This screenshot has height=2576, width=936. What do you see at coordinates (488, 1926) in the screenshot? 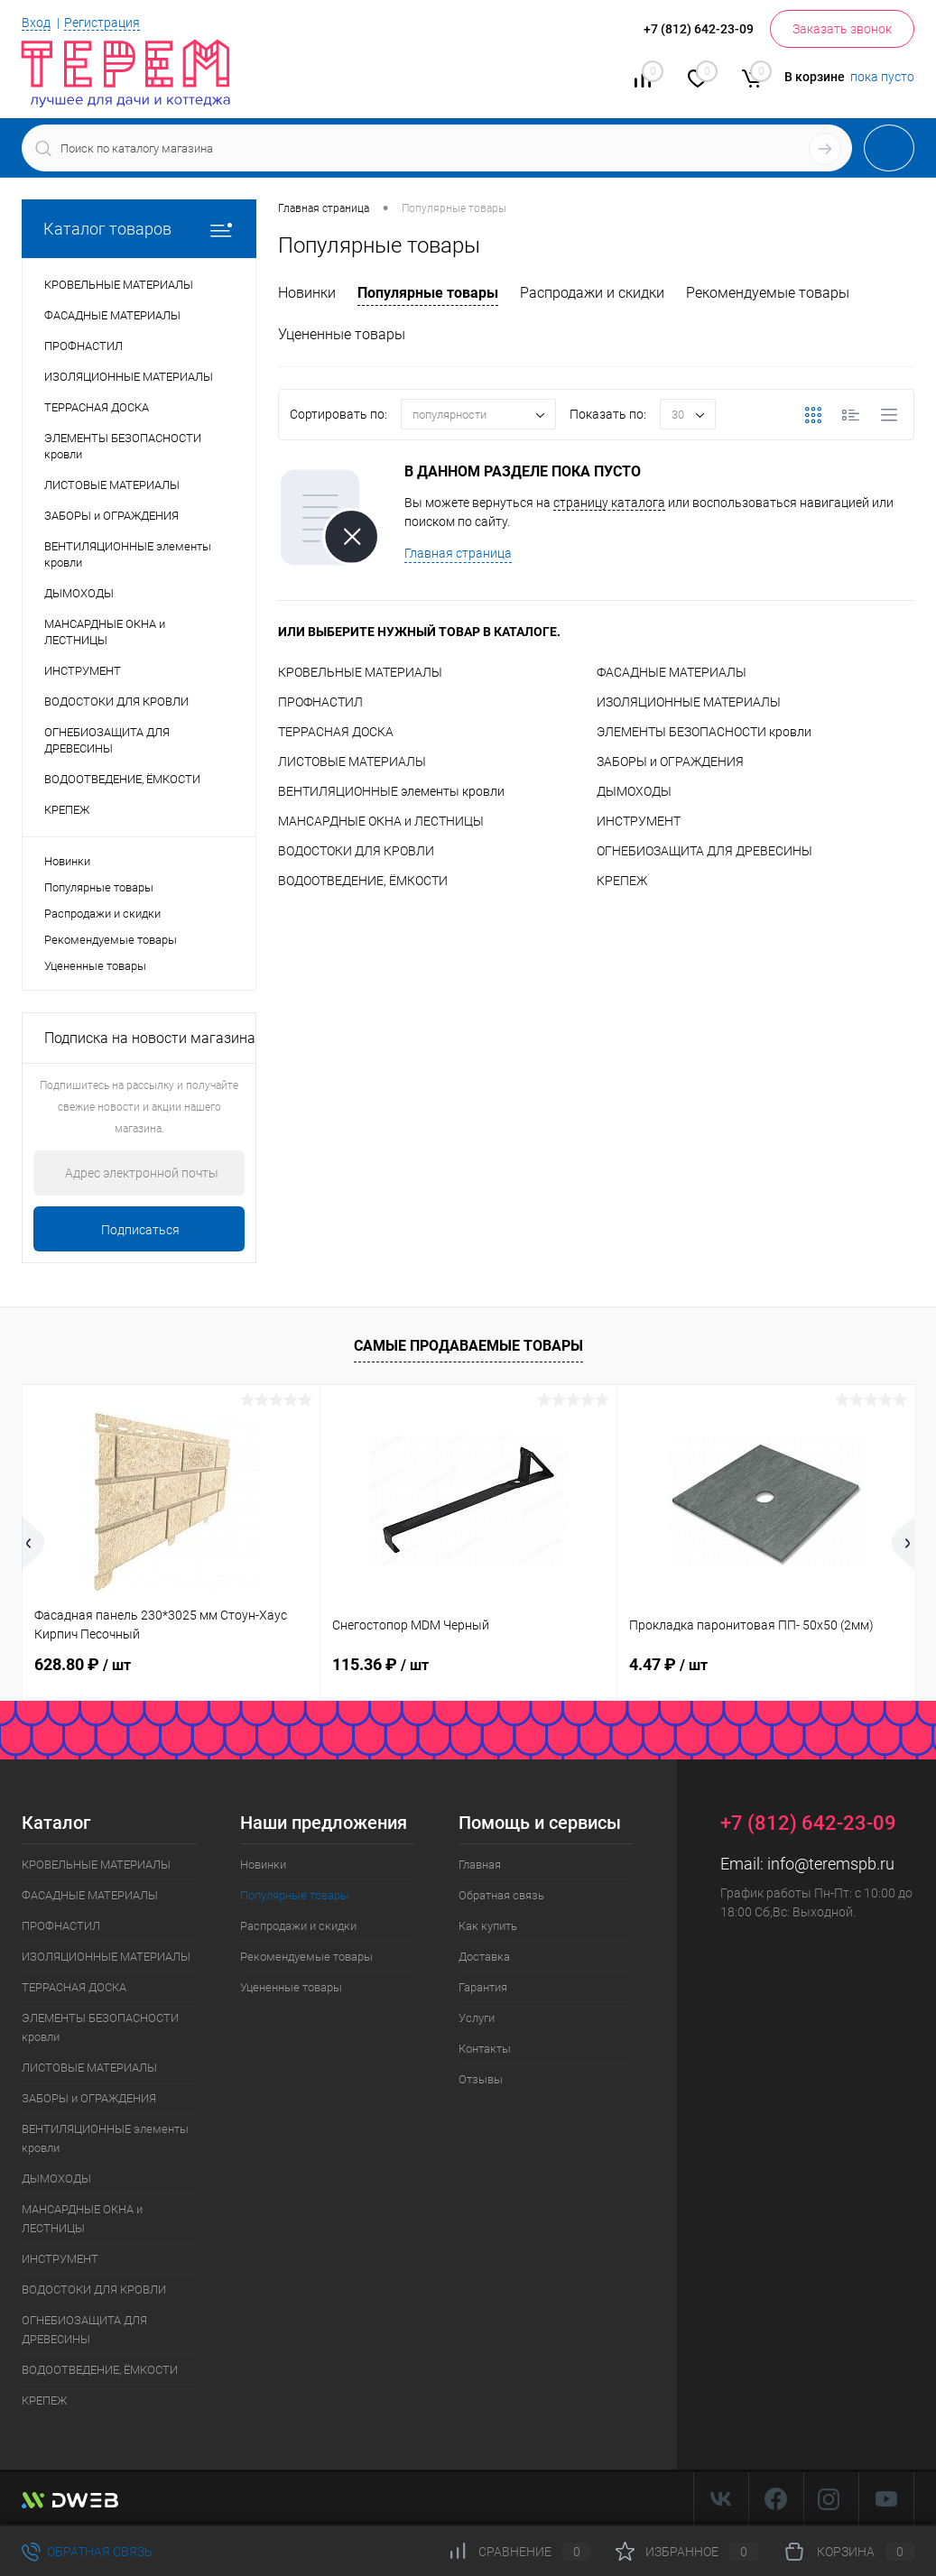
I see `Как купить` at bounding box center [488, 1926].